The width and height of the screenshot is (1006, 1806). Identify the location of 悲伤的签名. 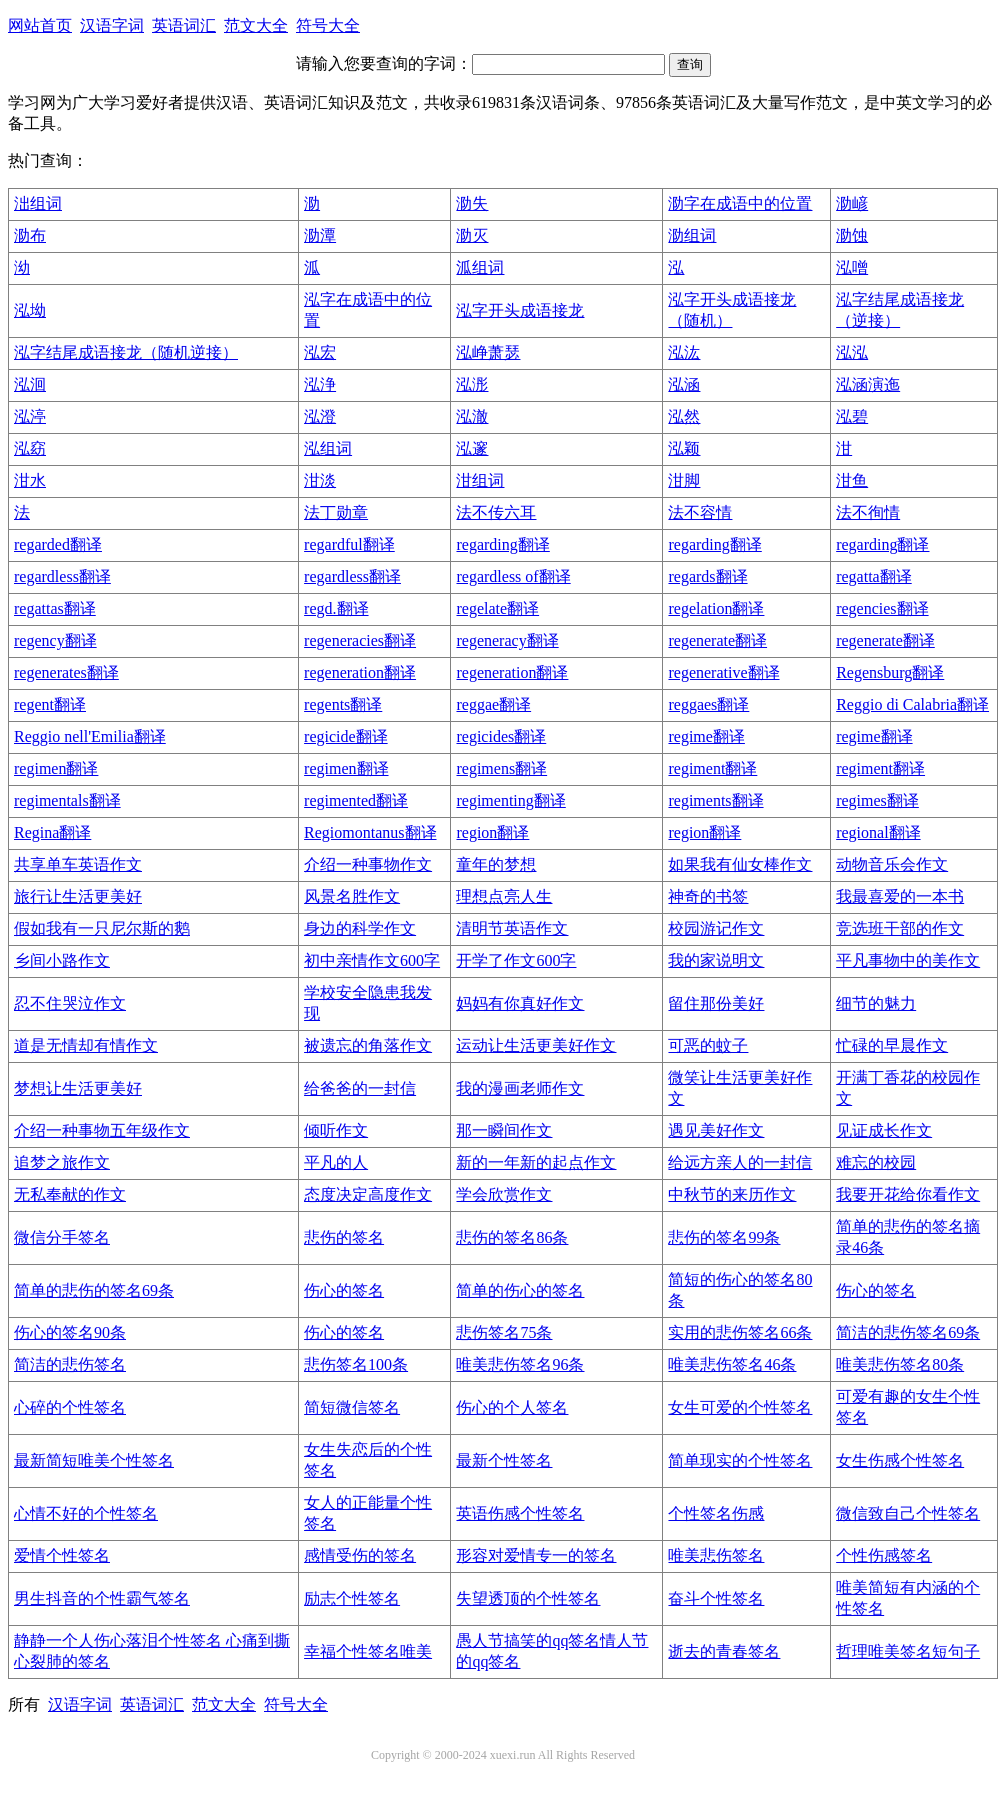
(344, 1237).